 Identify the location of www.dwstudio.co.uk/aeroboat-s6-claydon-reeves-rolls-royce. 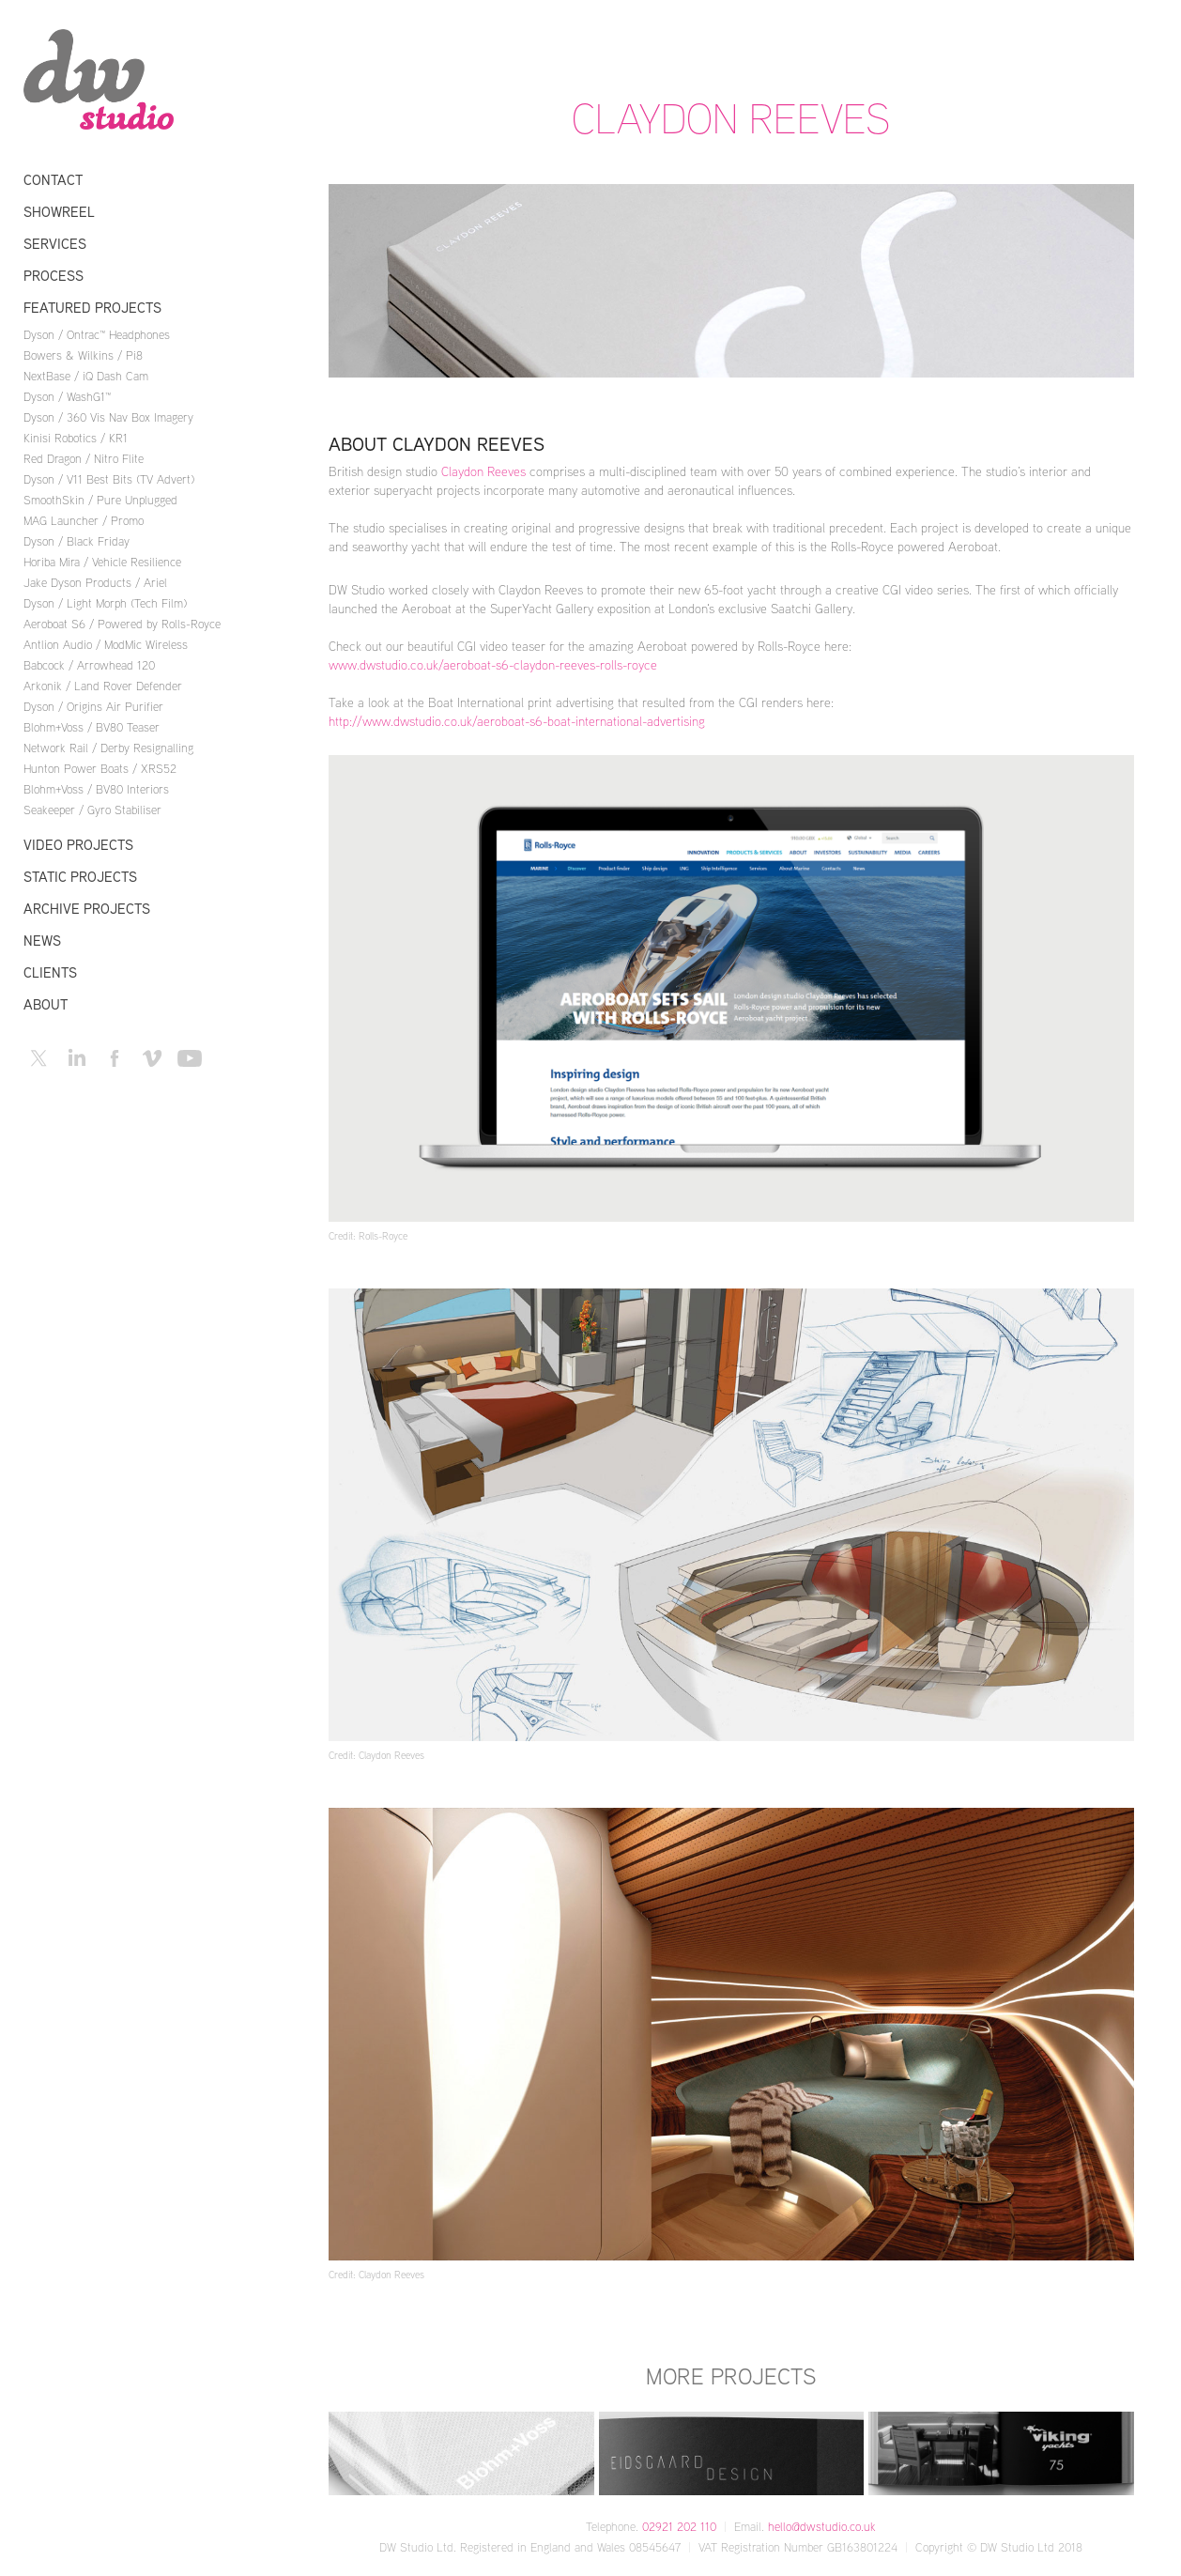
(493, 664).